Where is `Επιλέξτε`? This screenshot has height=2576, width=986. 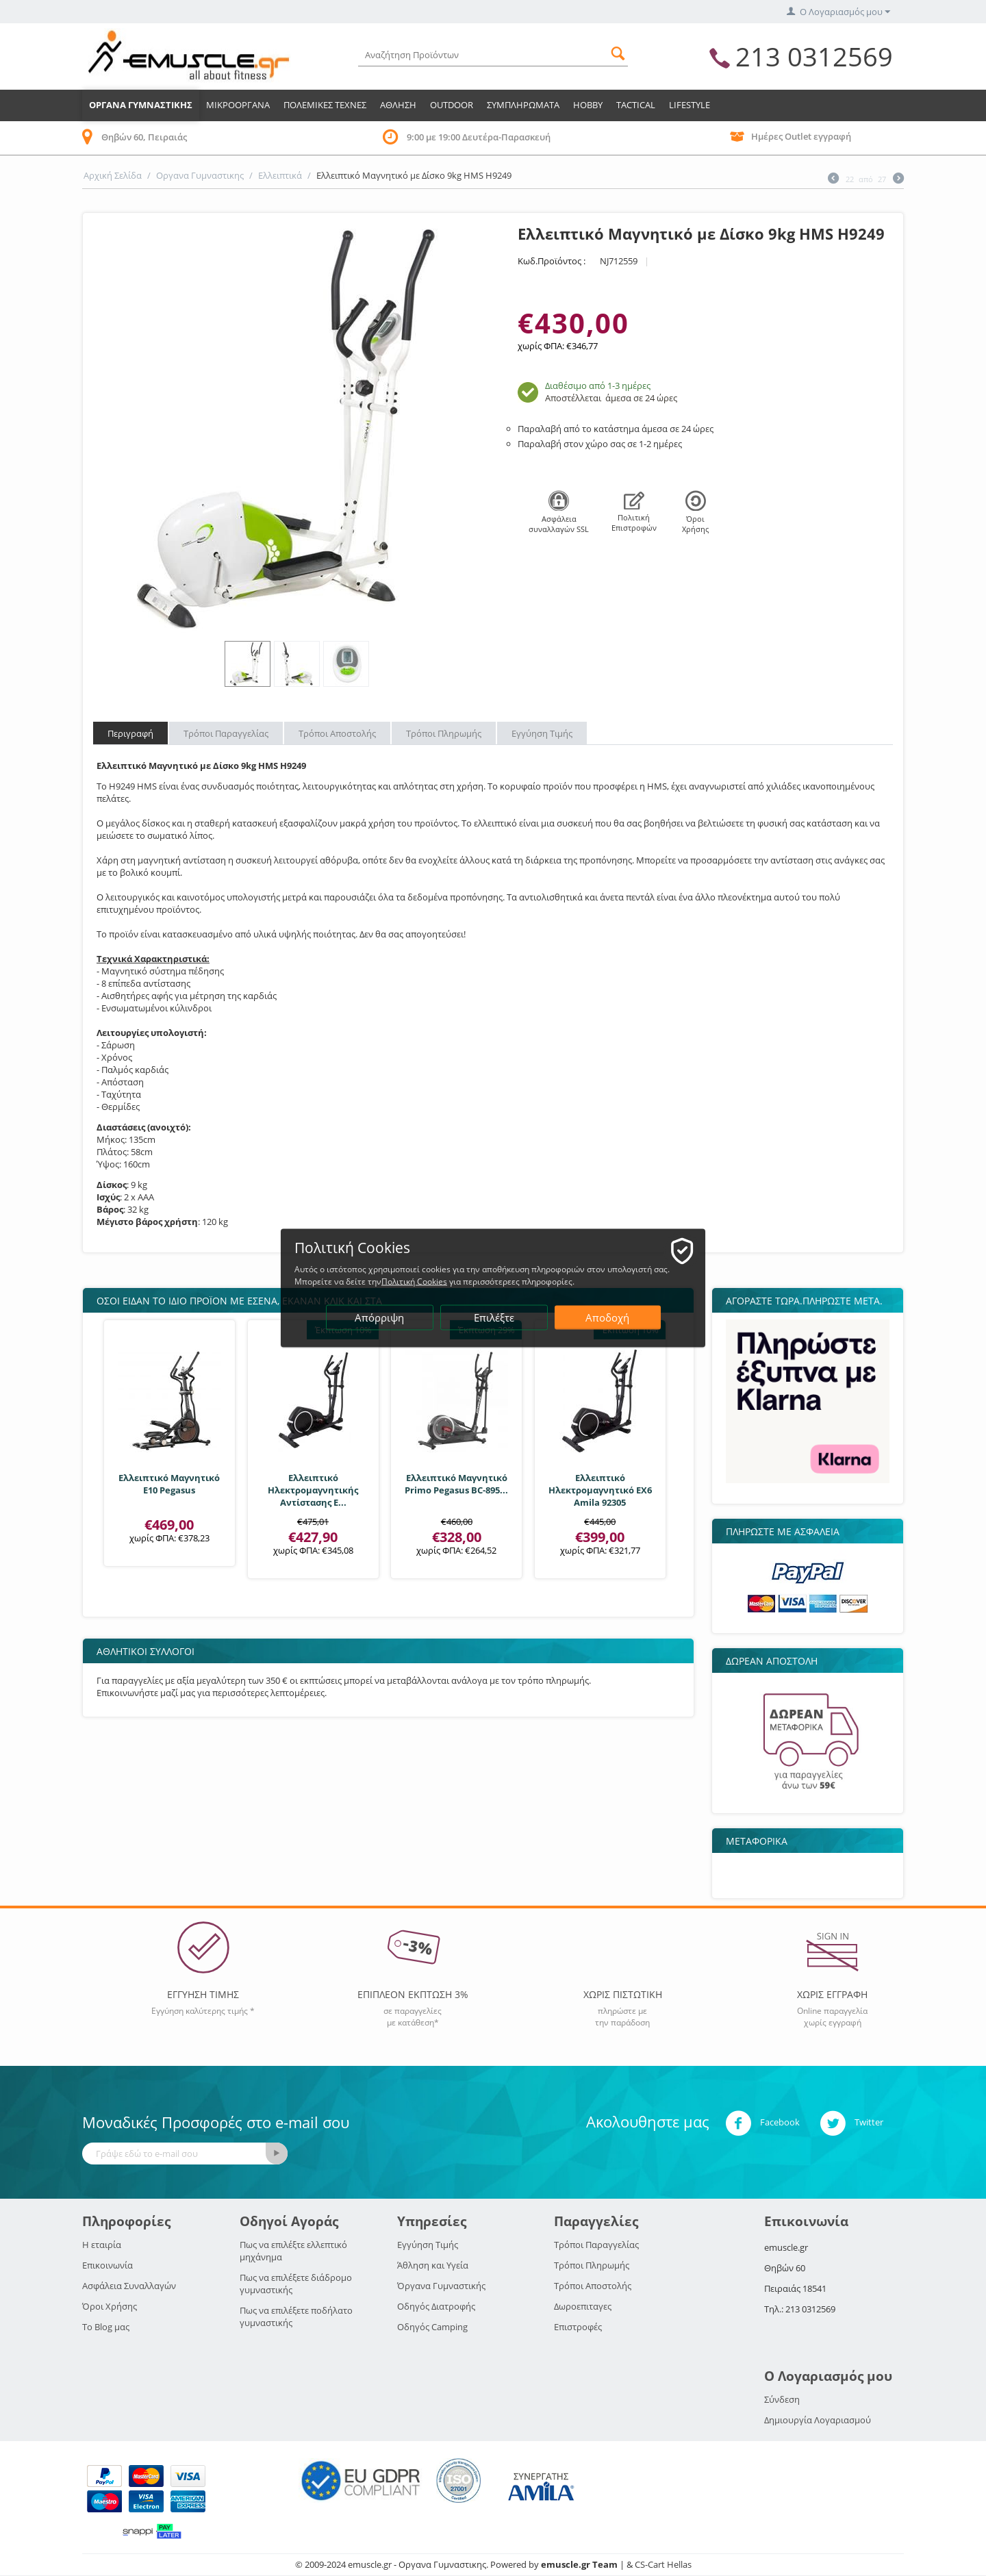 Επιλέξτε is located at coordinates (494, 1317).